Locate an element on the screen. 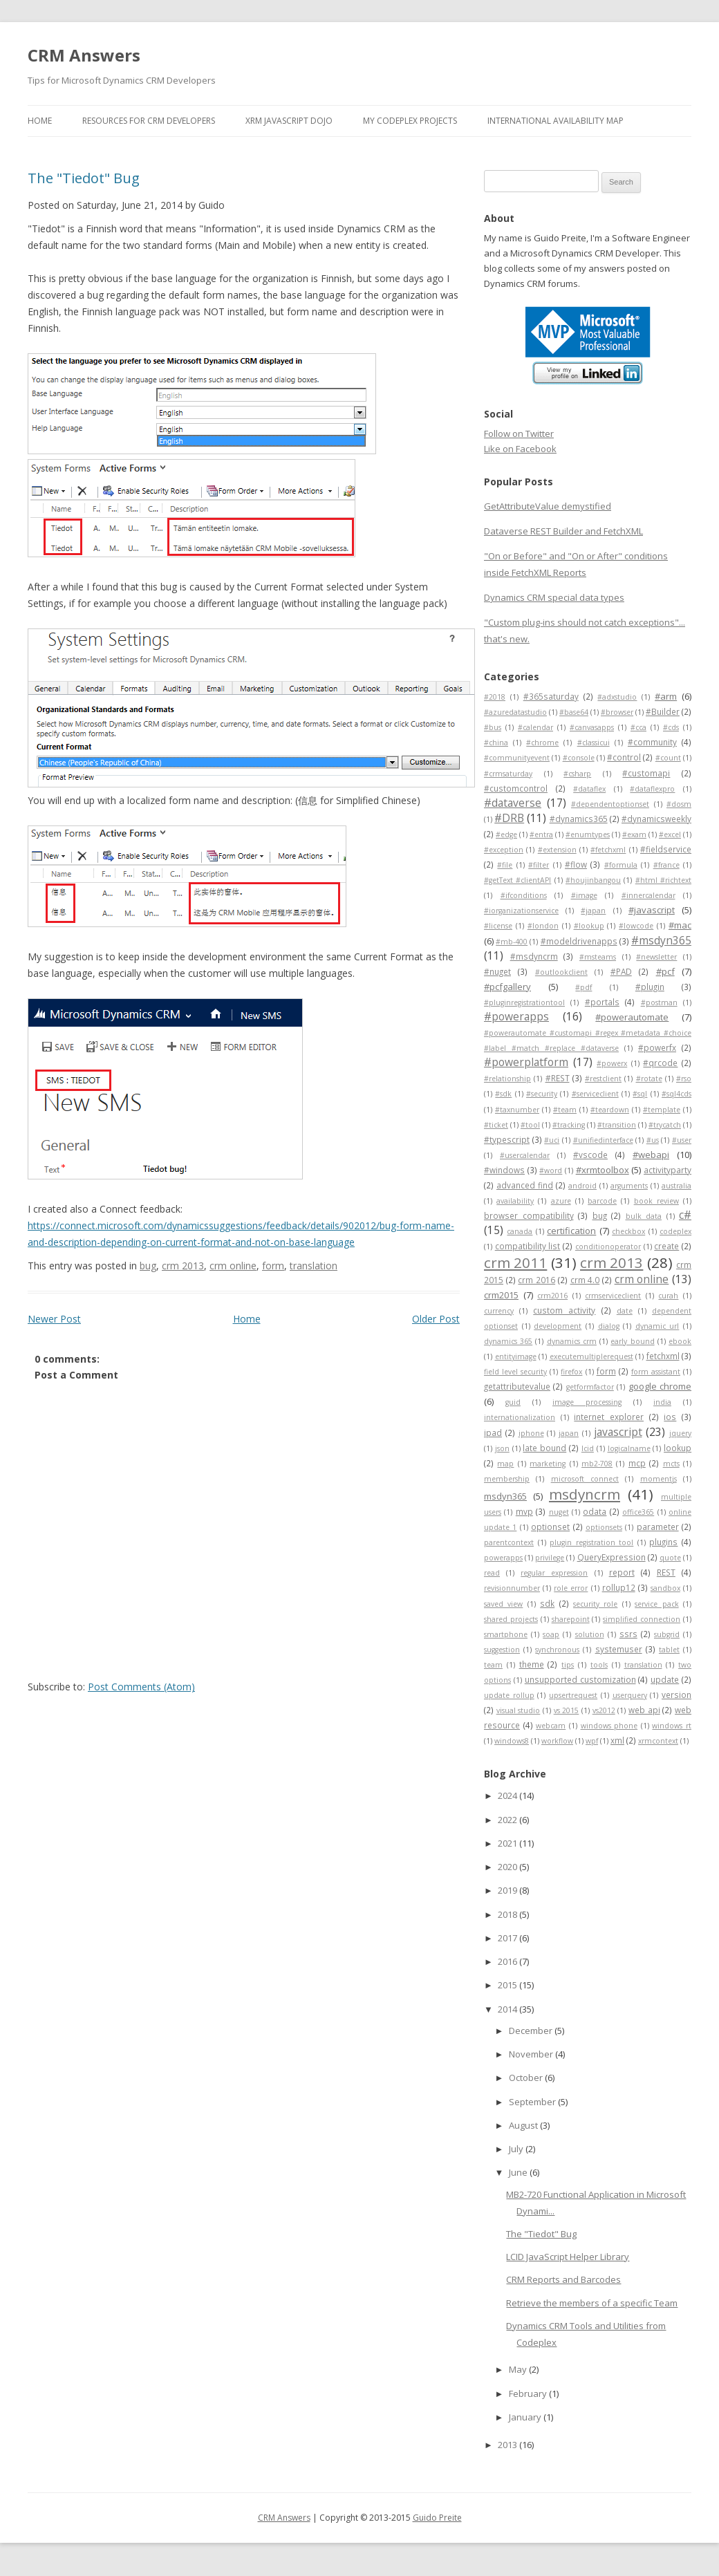 This screenshot has height=2576, width=719. soap is located at coordinates (551, 1634).